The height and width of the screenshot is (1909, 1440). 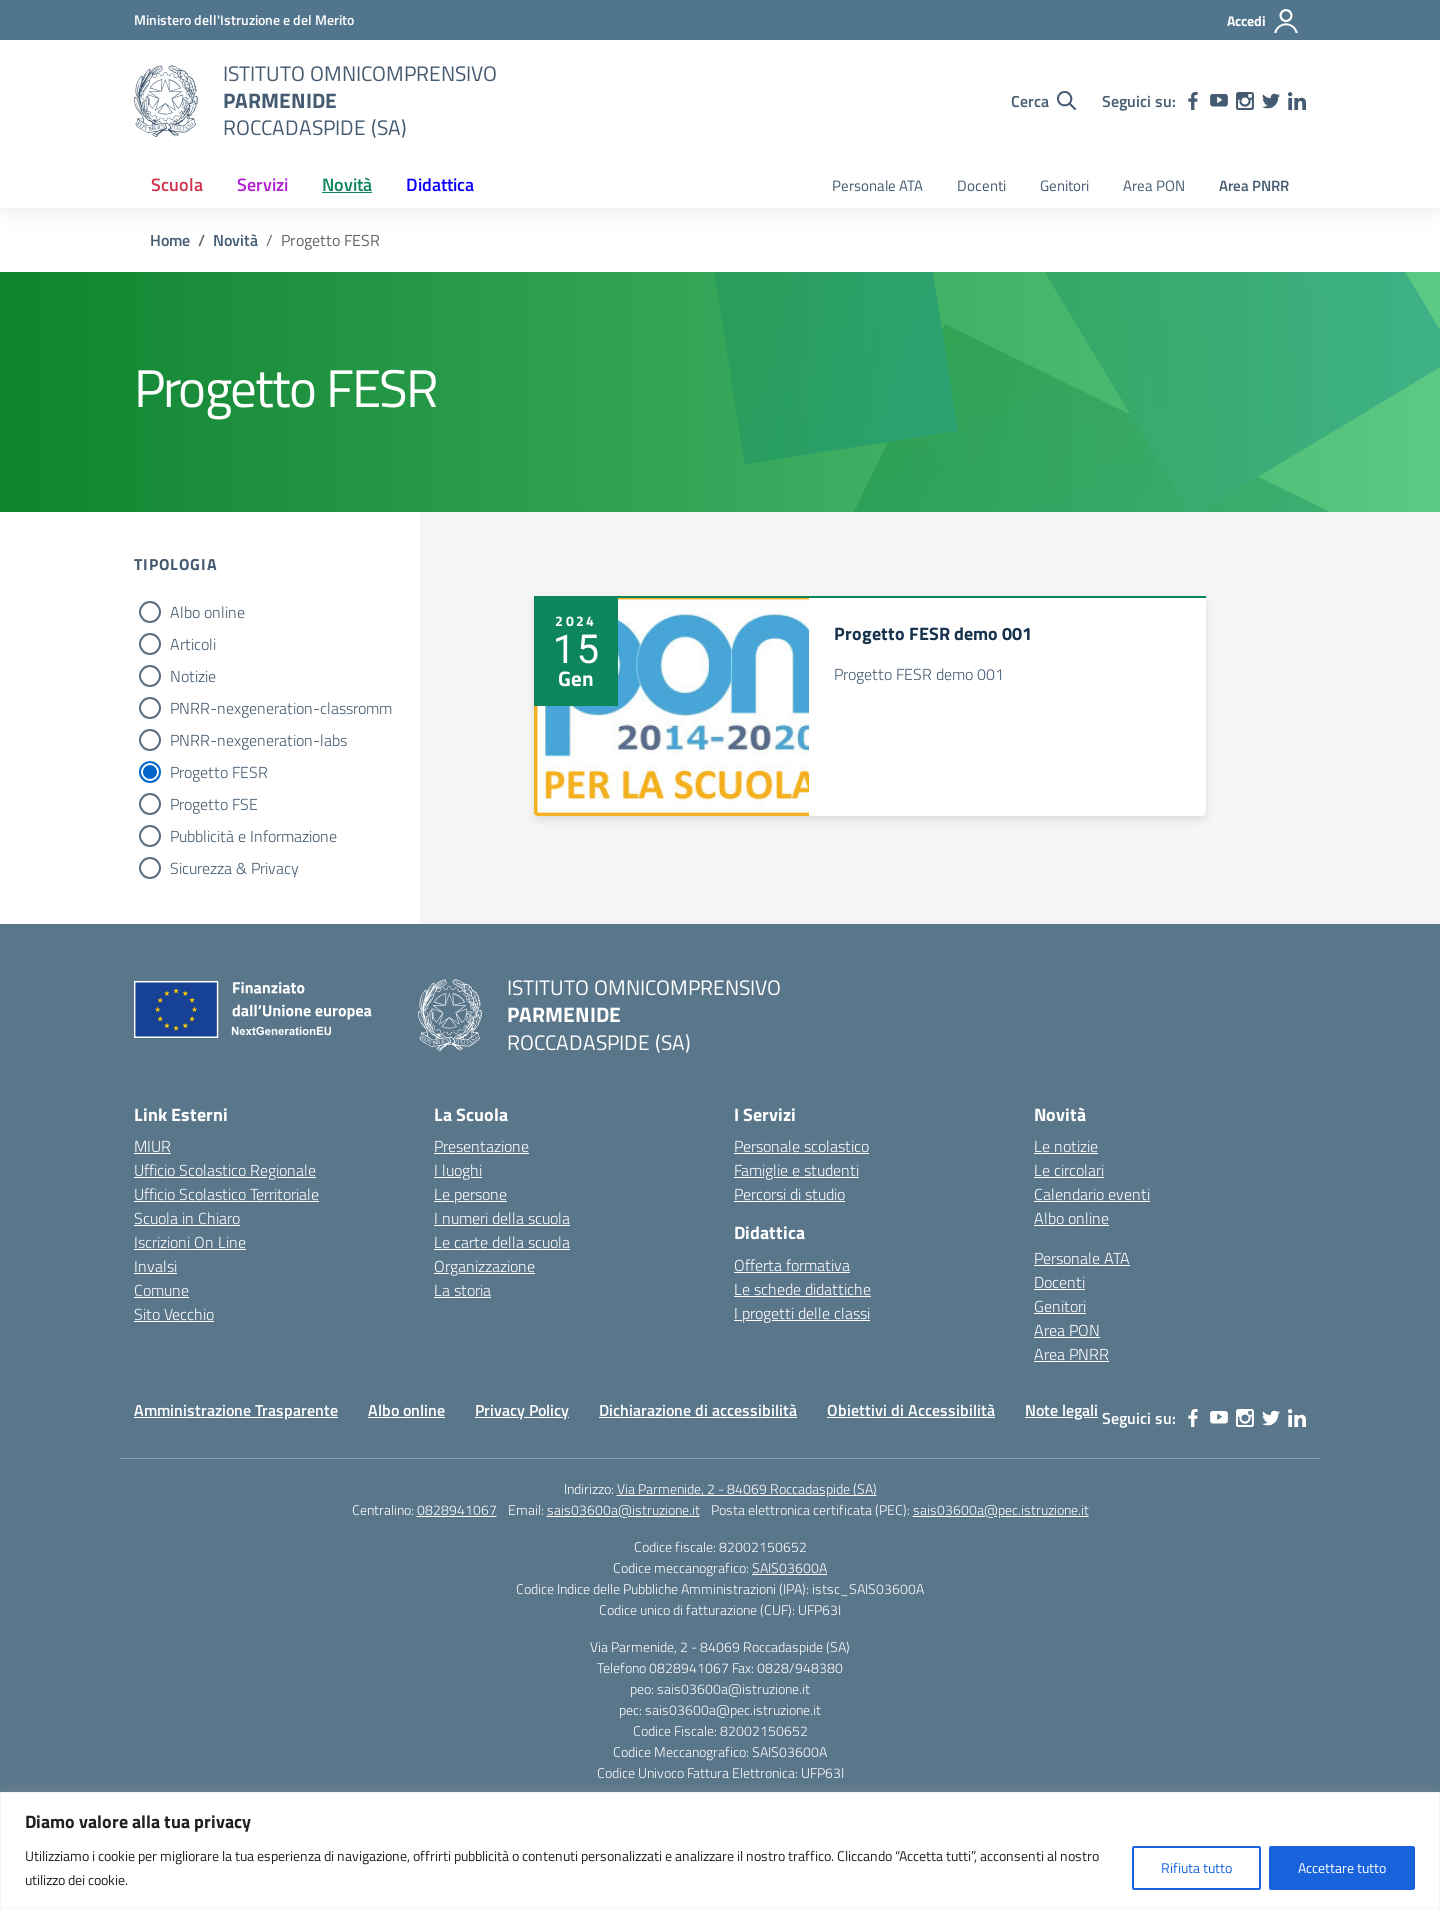 What do you see at coordinates (522, 1410) in the screenshot?
I see `Privacy Policy` at bounding box center [522, 1410].